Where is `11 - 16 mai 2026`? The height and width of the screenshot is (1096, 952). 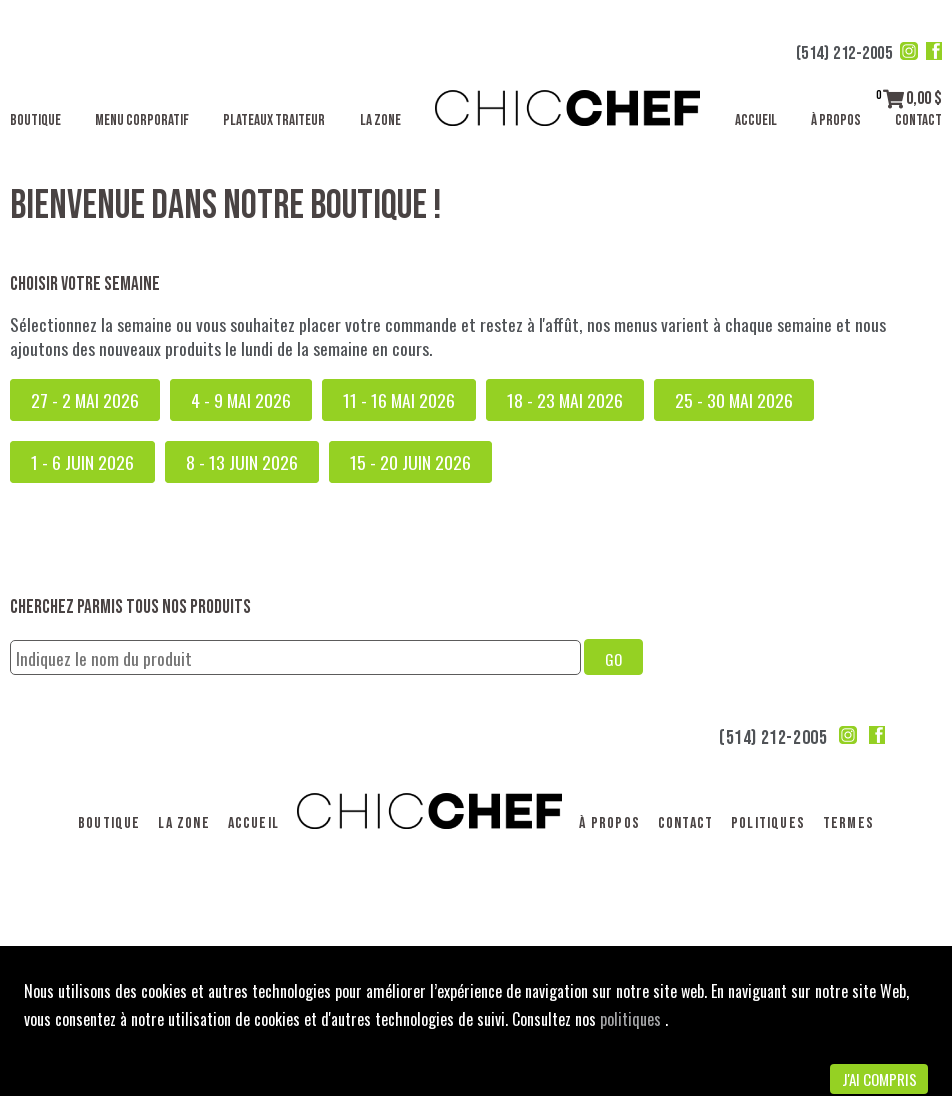
11 - 16 mai 2026 is located at coordinates (399, 400).